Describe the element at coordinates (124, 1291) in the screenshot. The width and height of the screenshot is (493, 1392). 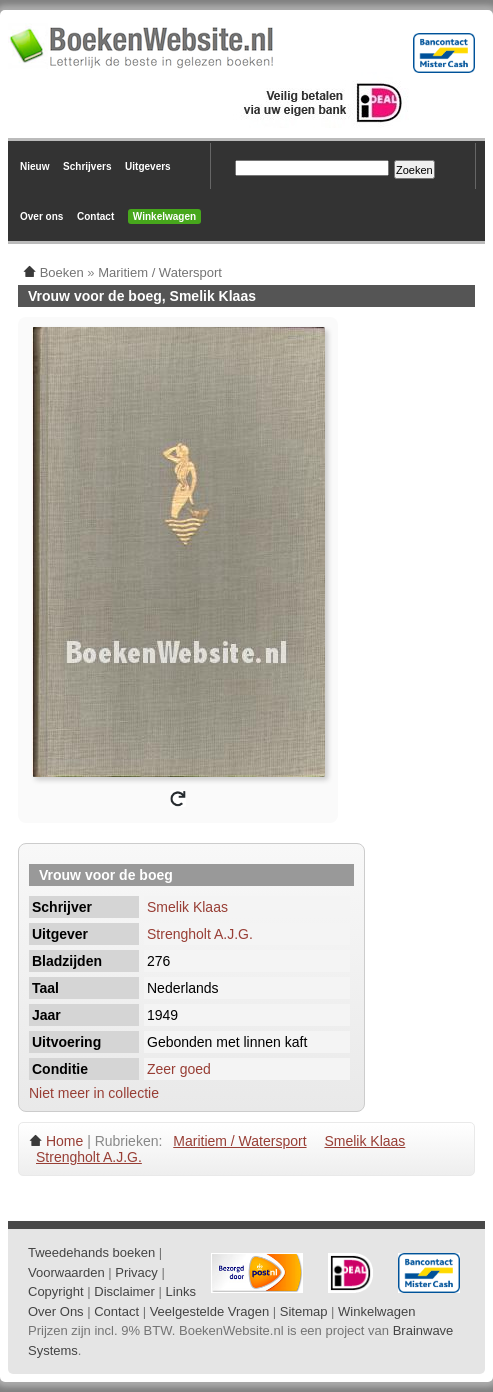
I see `Disclaimer` at that location.